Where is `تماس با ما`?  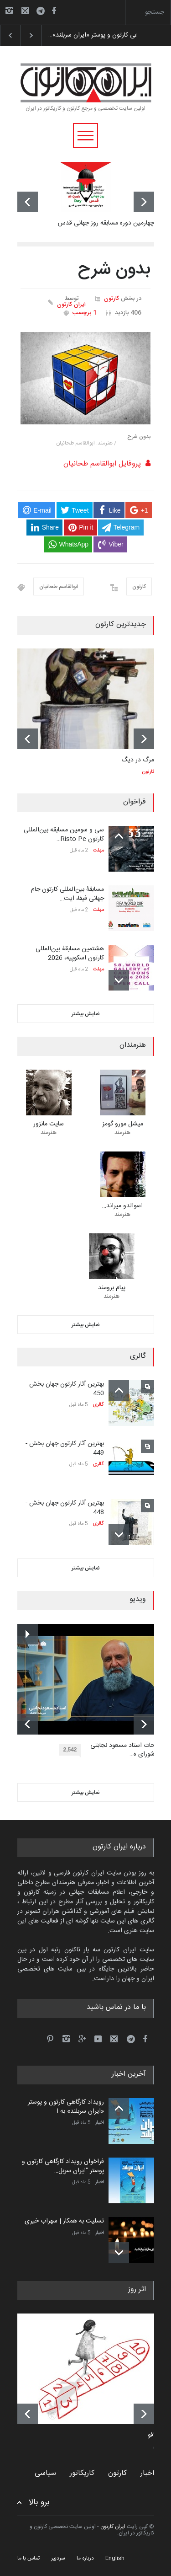
تماس با ما is located at coordinates (28, 2558).